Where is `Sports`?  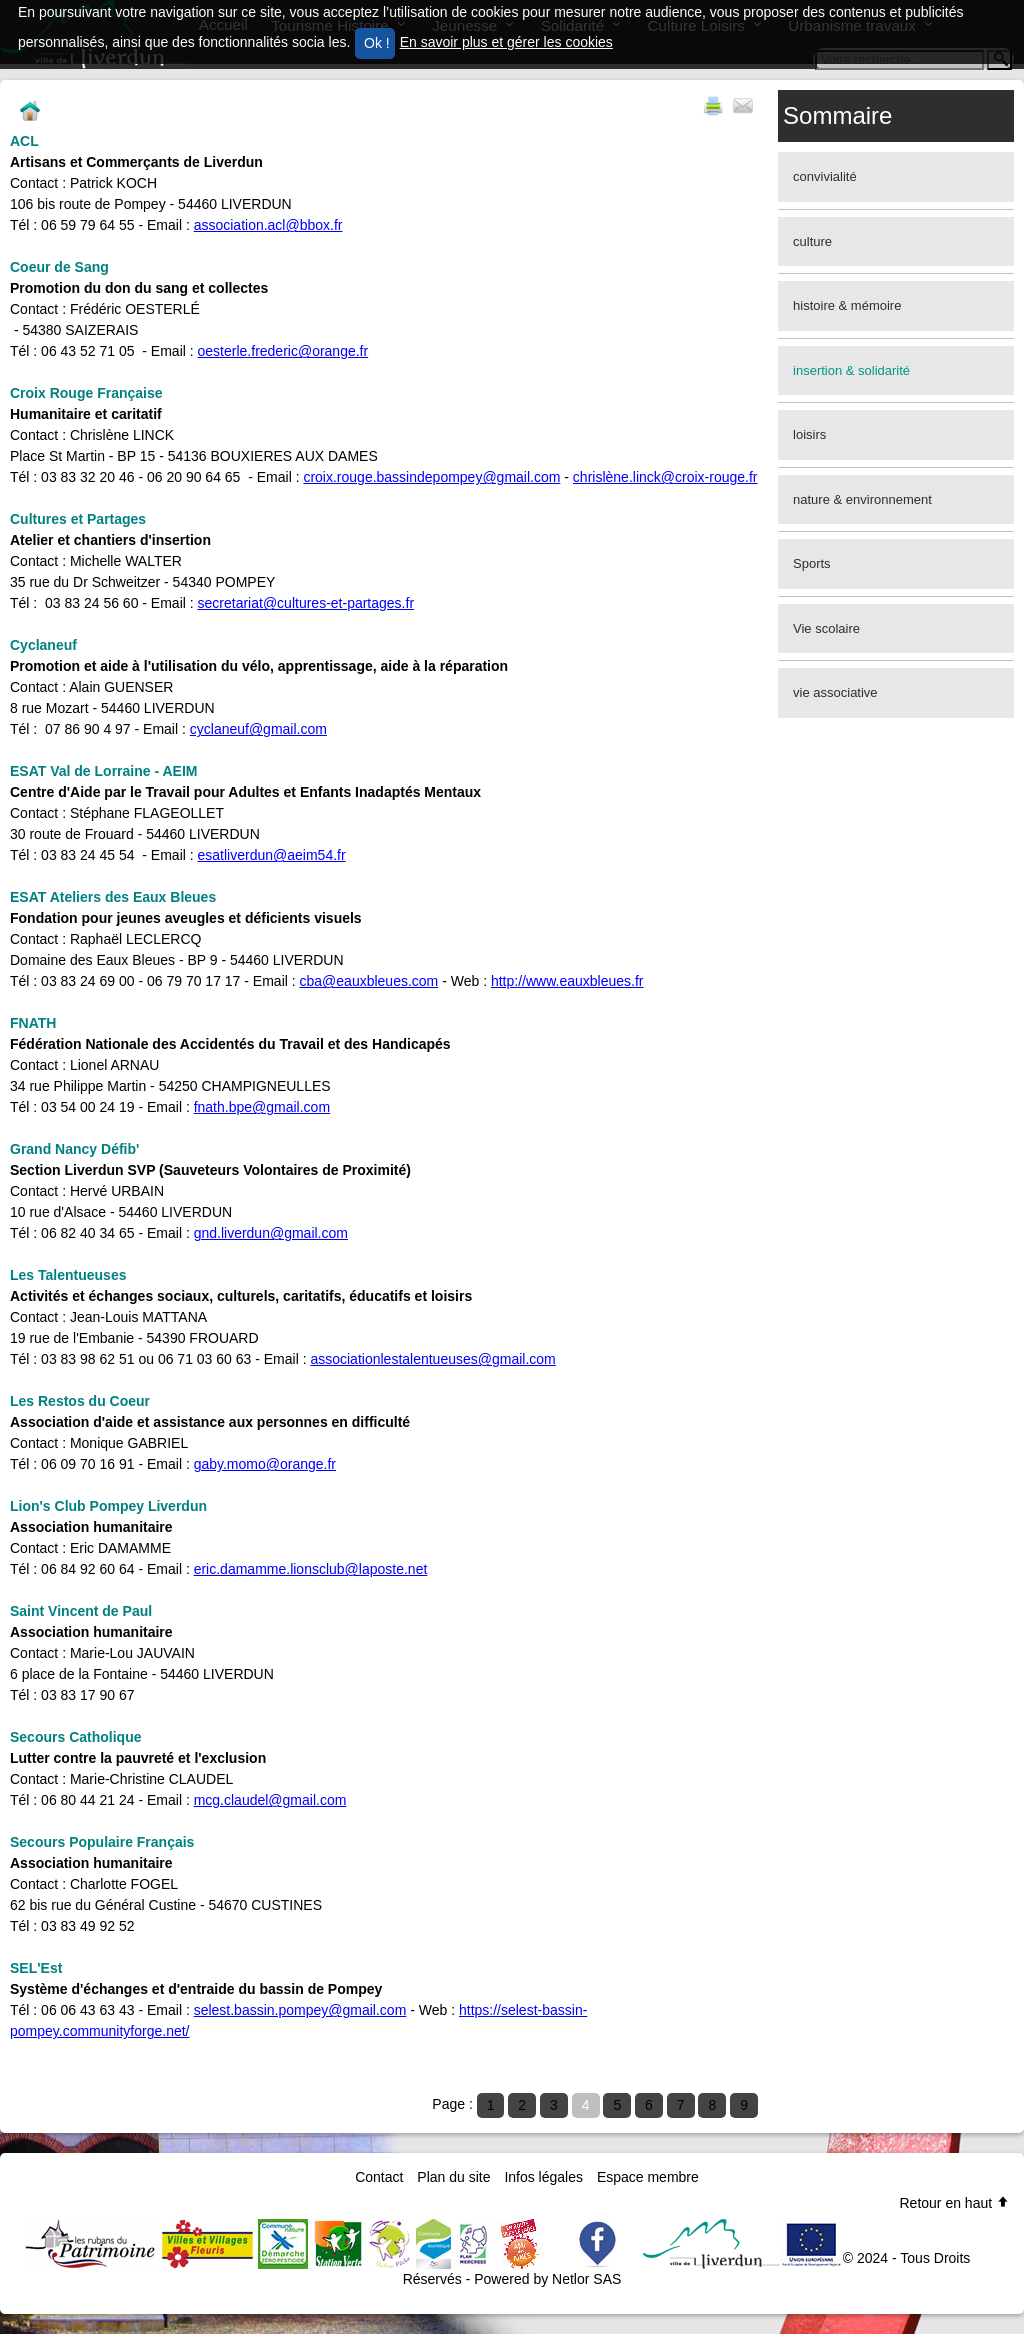 Sports is located at coordinates (812, 563).